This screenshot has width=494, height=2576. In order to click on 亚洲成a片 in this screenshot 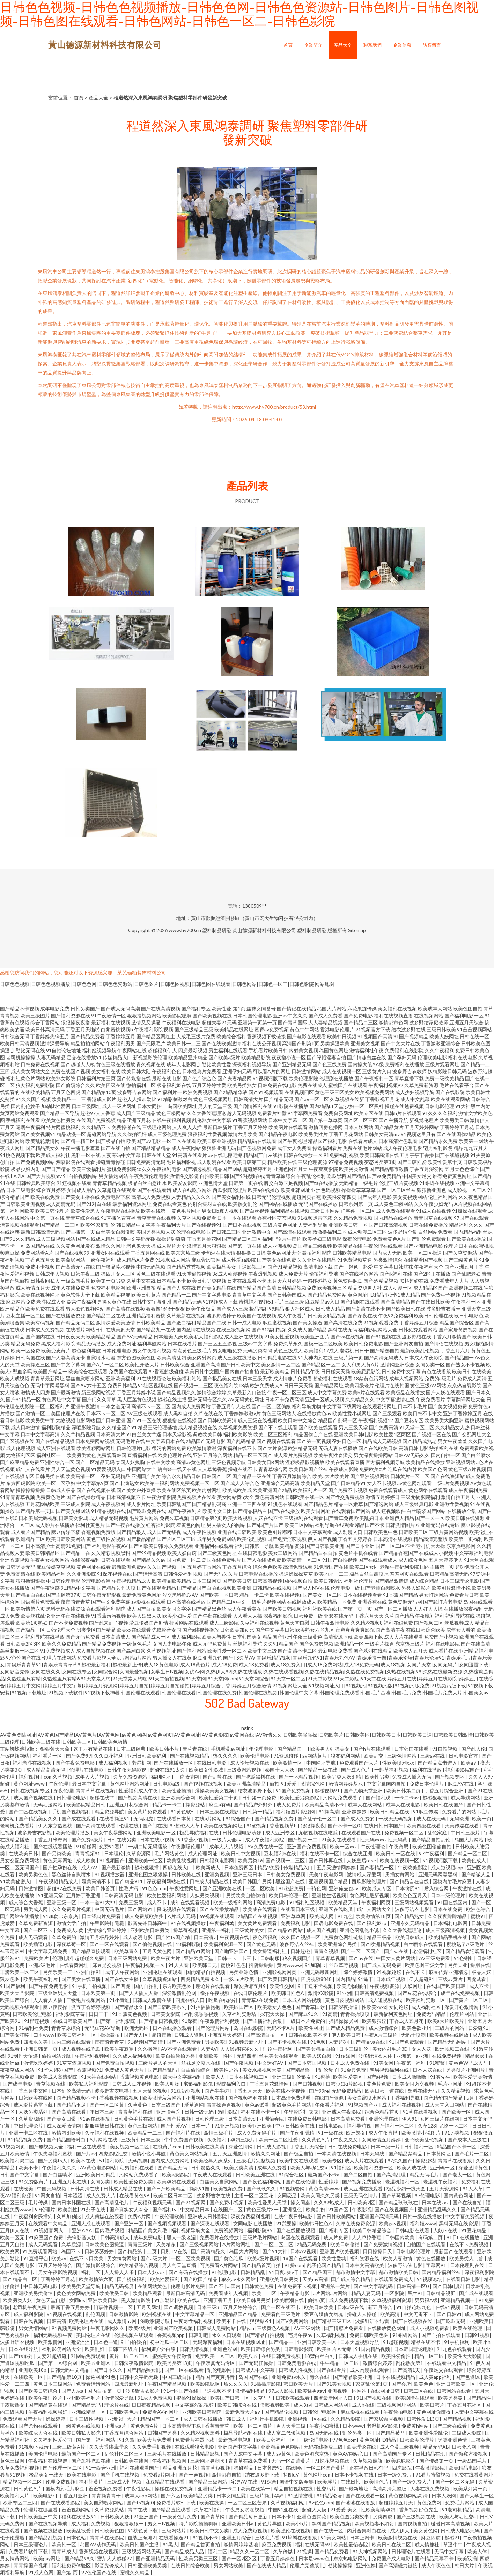, I will do `click(115, 2426)`.